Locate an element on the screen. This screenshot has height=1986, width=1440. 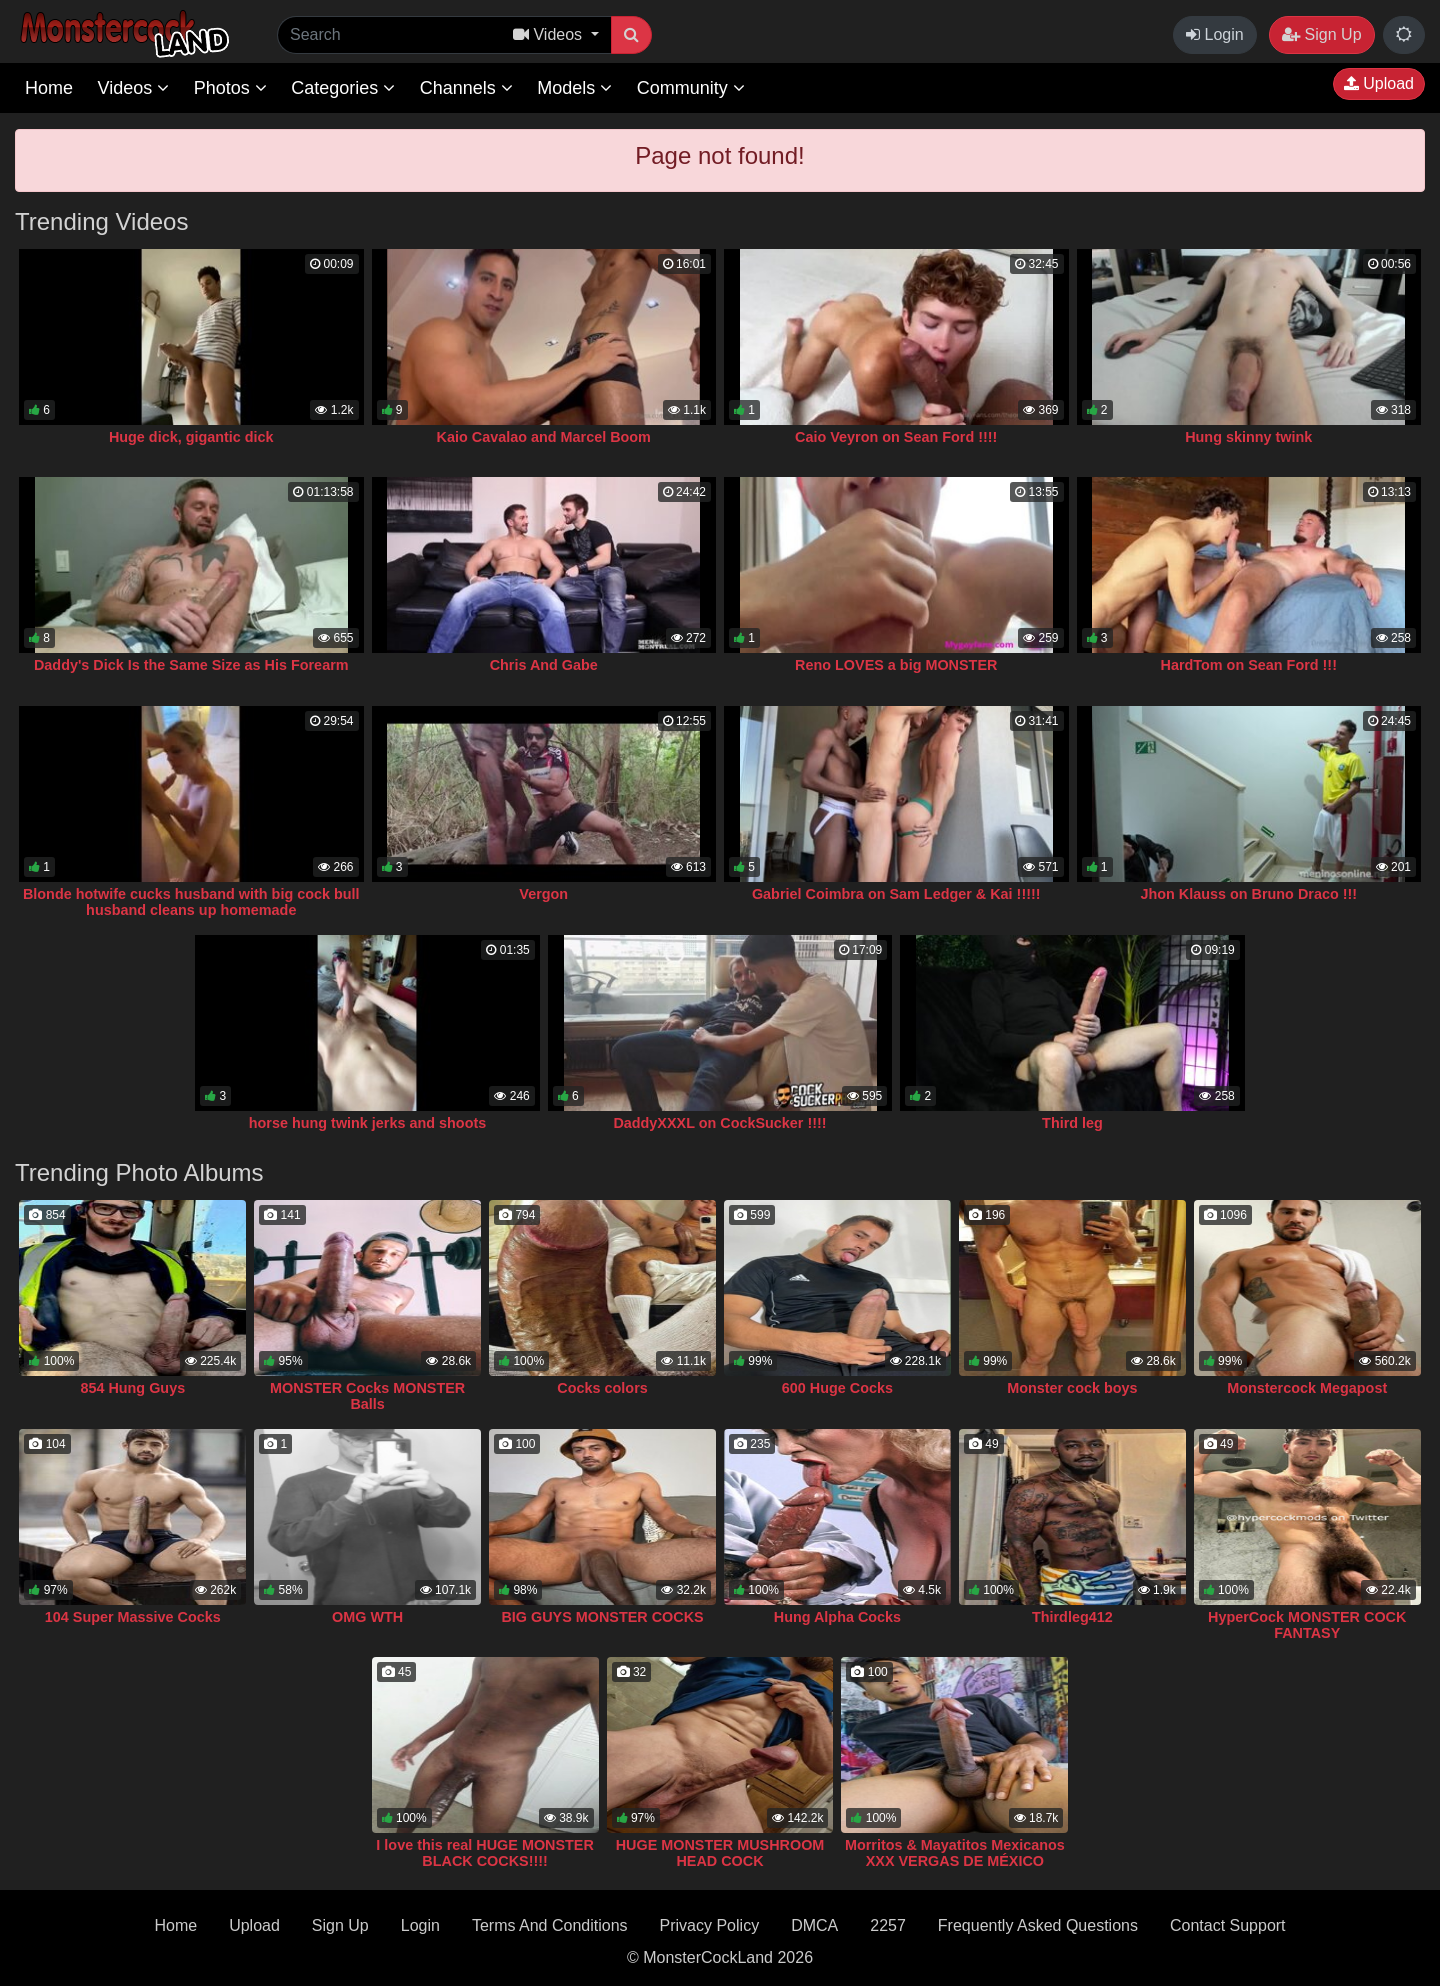
Chris And Gabe is located at coordinates (544, 665).